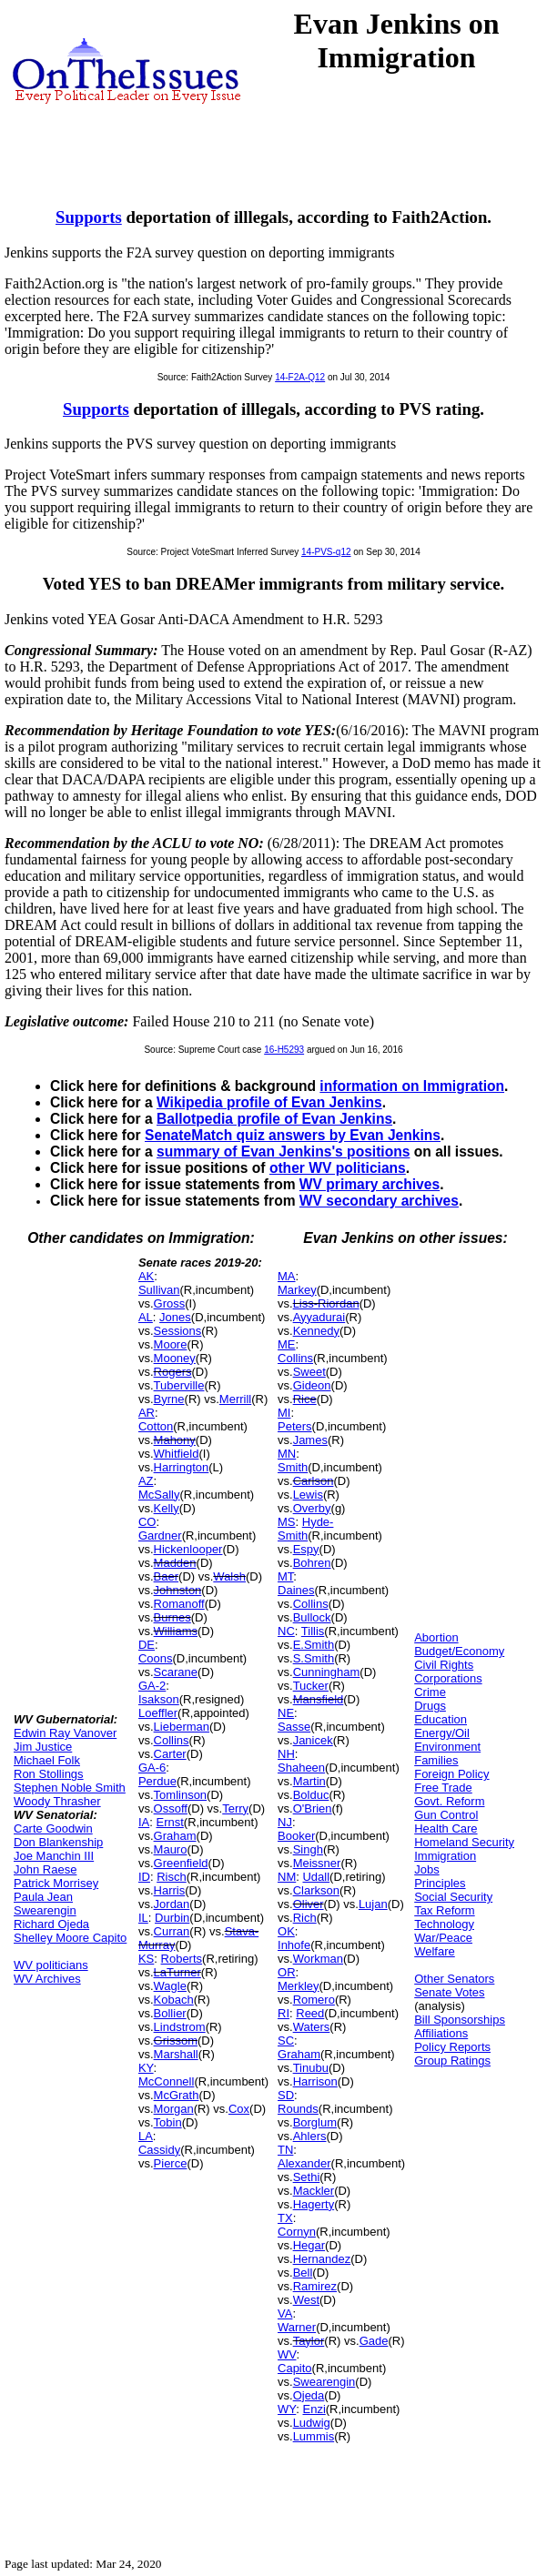 The width and height of the screenshot is (547, 2576). What do you see at coordinates (449, 1992) in the screenshot?
I see `Senate Votes` at bounding box center [449, 1992].